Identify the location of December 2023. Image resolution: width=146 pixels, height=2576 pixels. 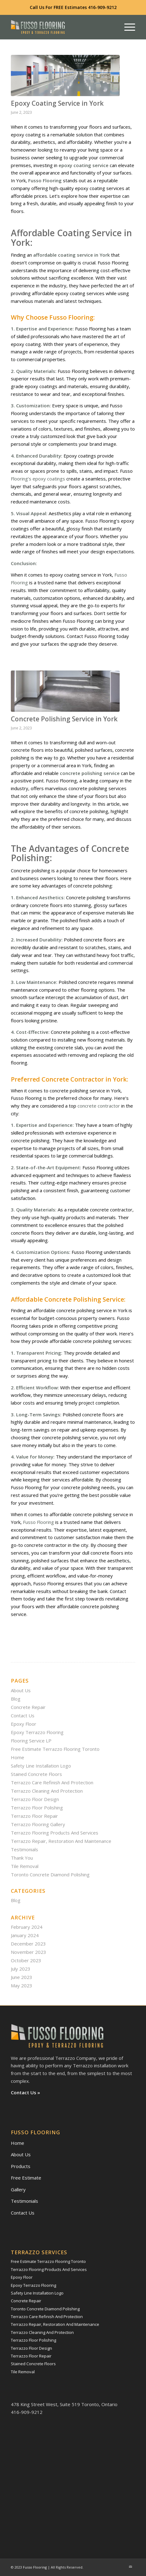
(28, 1944).